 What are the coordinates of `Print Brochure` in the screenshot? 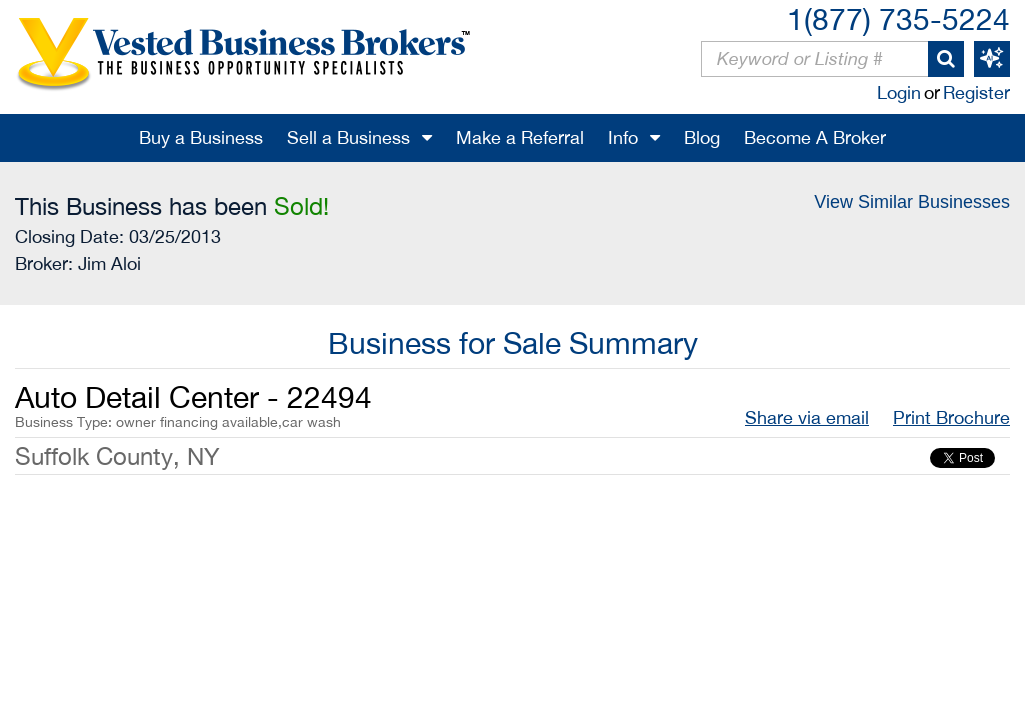 It's located at (951, 417).